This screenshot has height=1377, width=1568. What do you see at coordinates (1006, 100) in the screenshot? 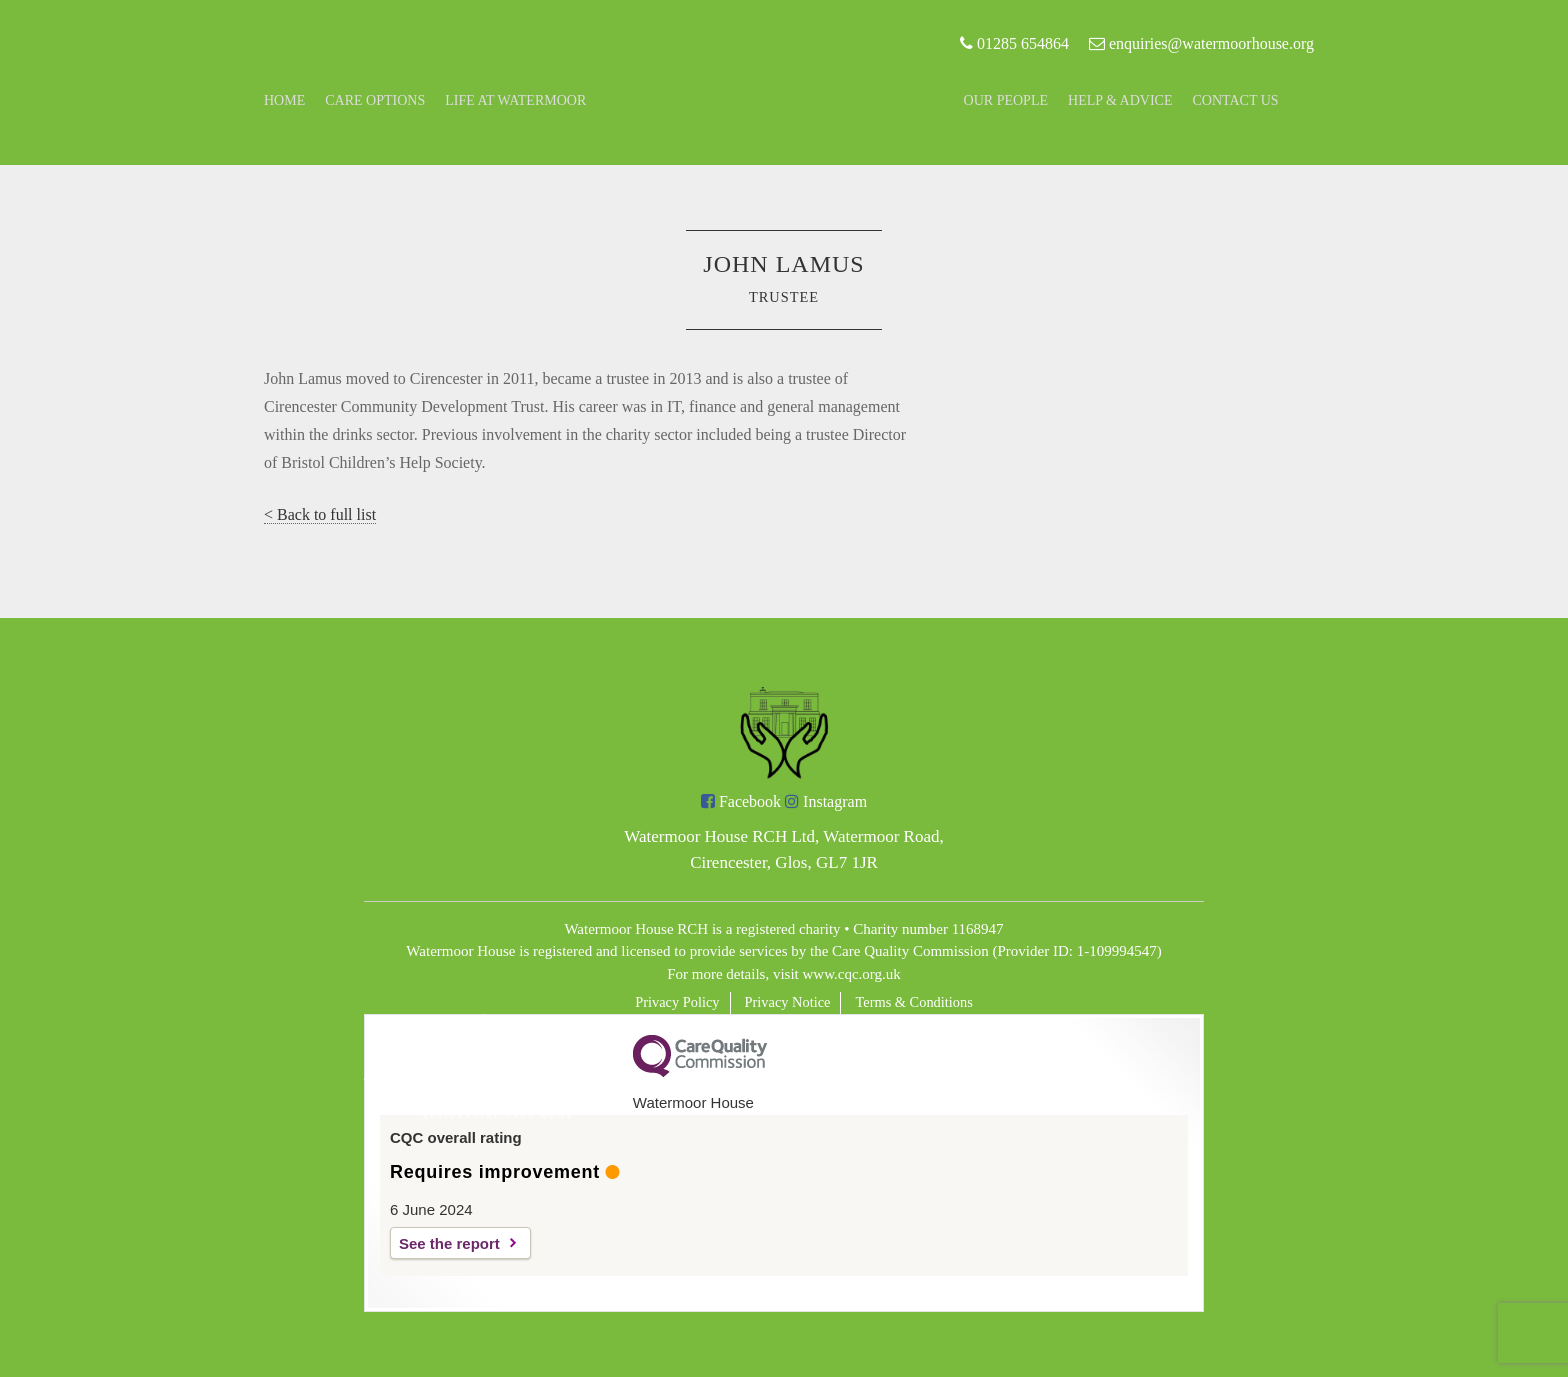
I see `Our People` at bounding box center [1006, 100].